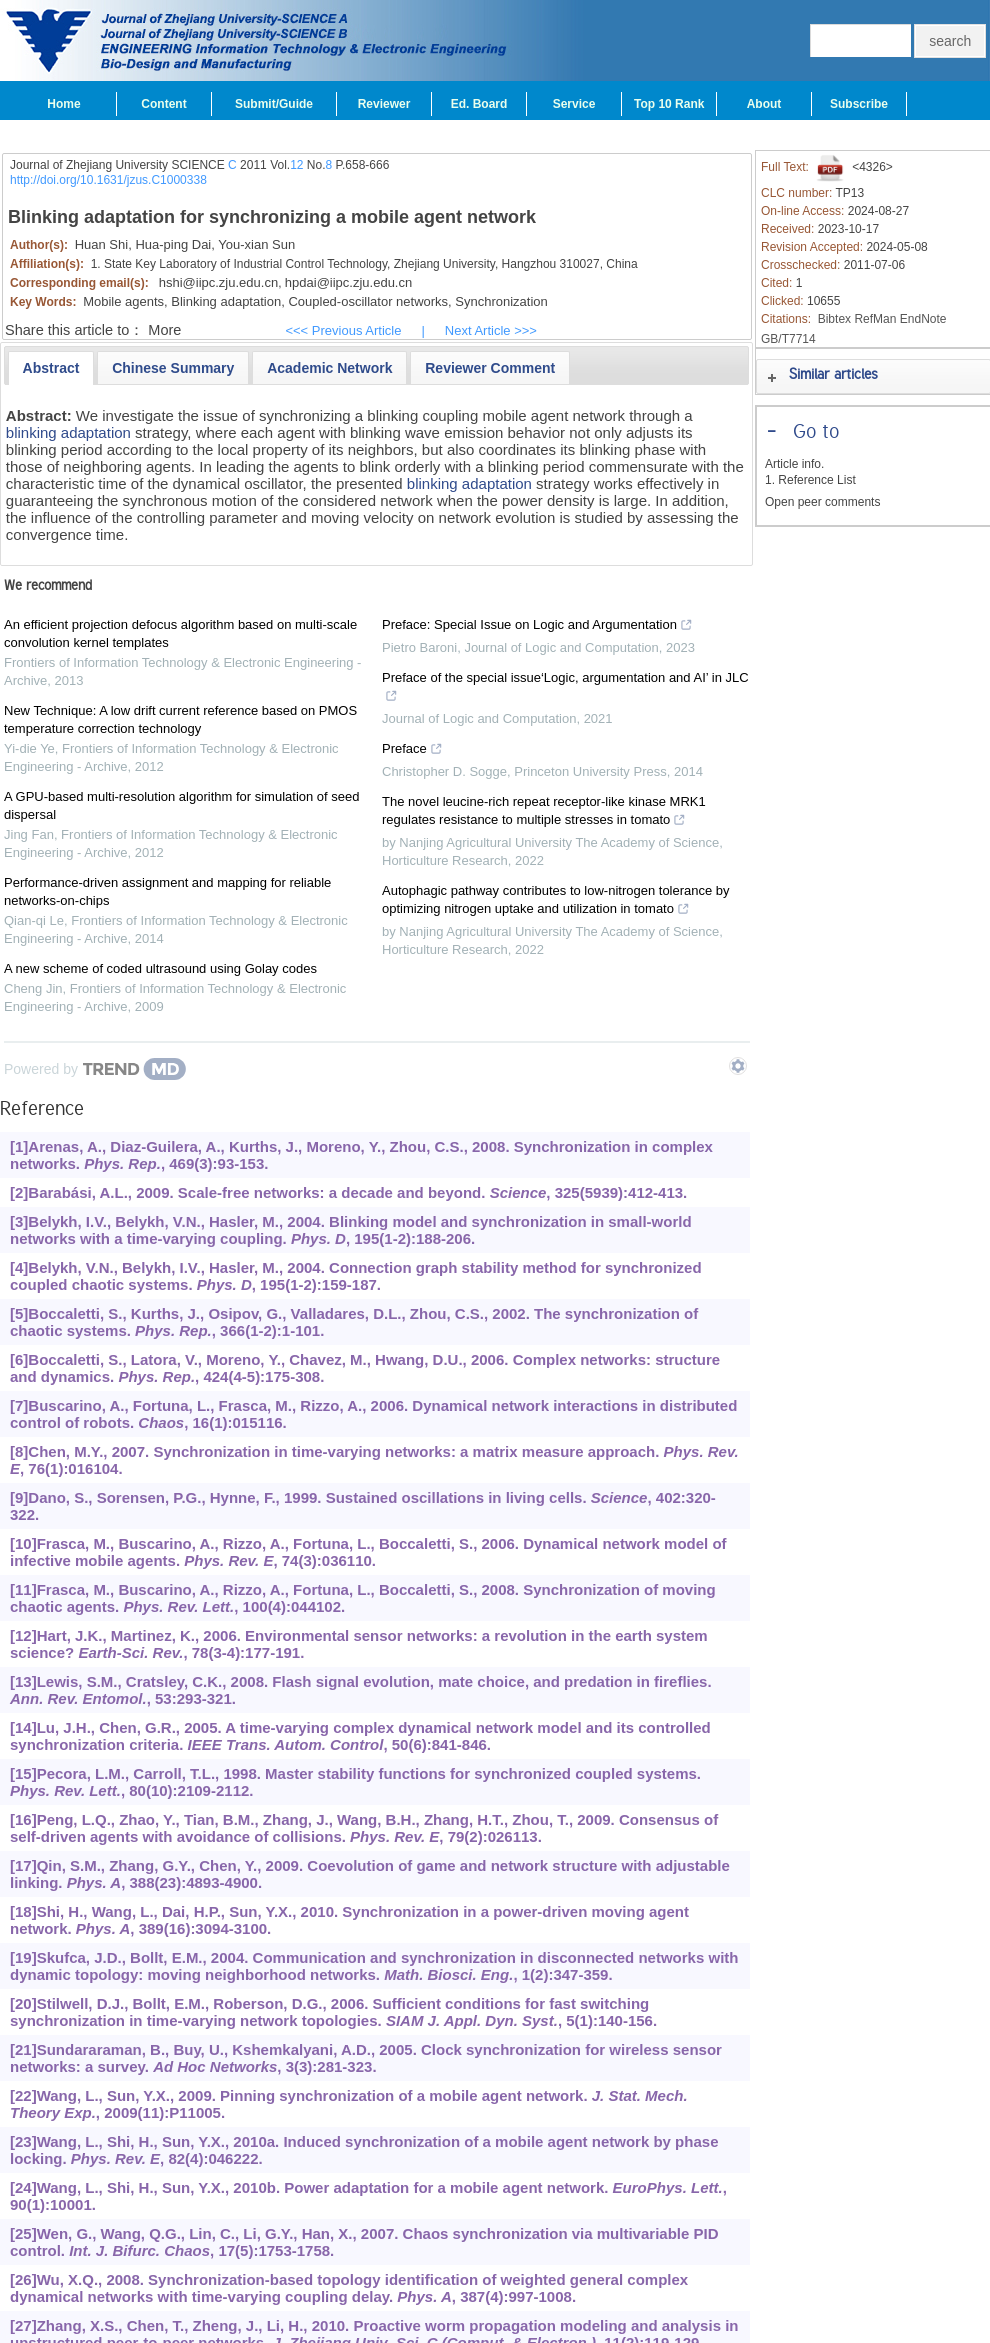  What do you see at coordinates (544, 813) in the screenshot?
I see `The novel leucine-rich repeat receptor-like kinase MRK1 regulates resistance to multiple stresses in tomato` at bounding box center [544, 813].